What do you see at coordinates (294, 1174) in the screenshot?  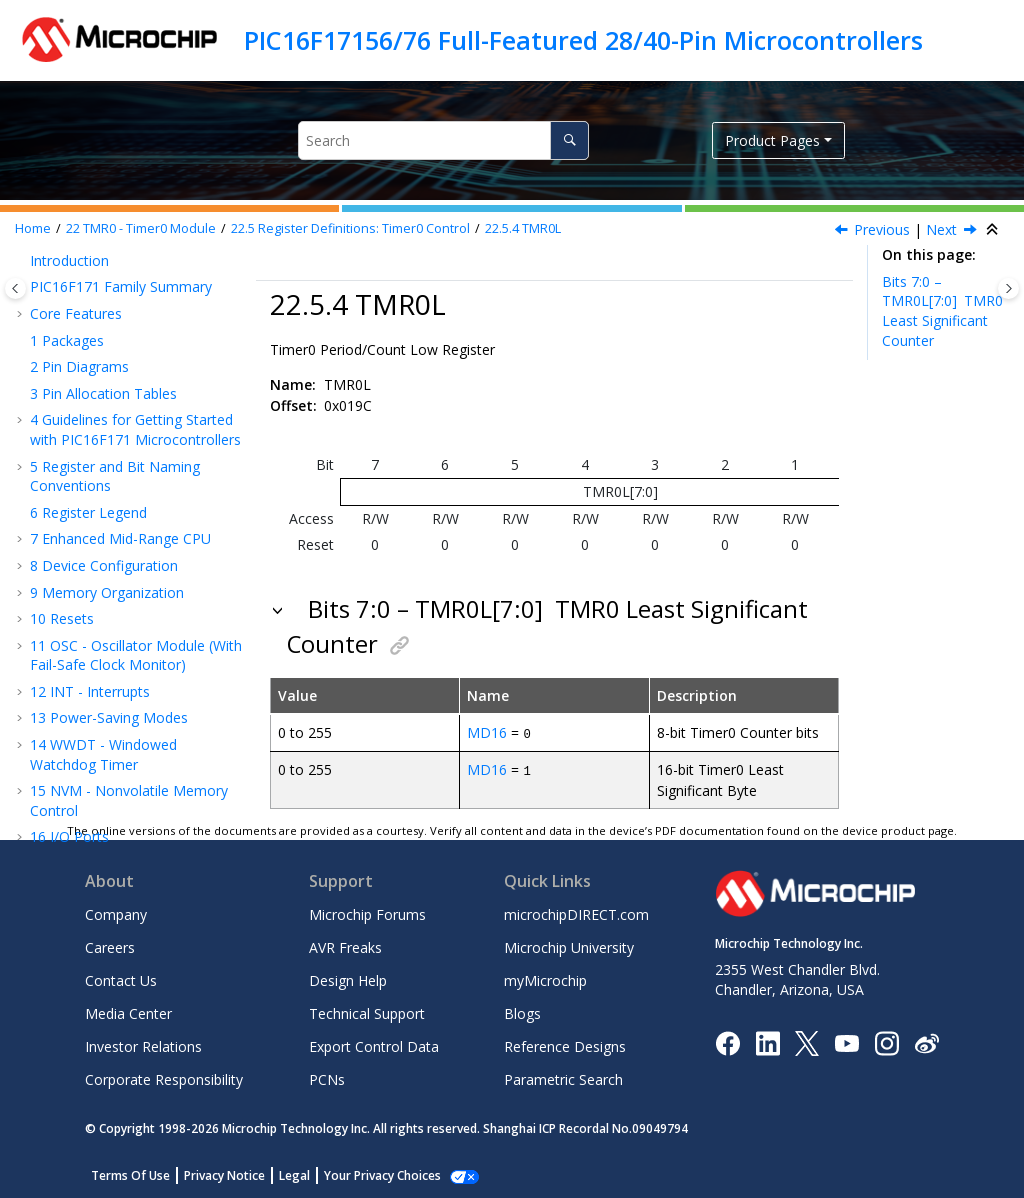 I see `Legal` at bounding box center [294, 1174].